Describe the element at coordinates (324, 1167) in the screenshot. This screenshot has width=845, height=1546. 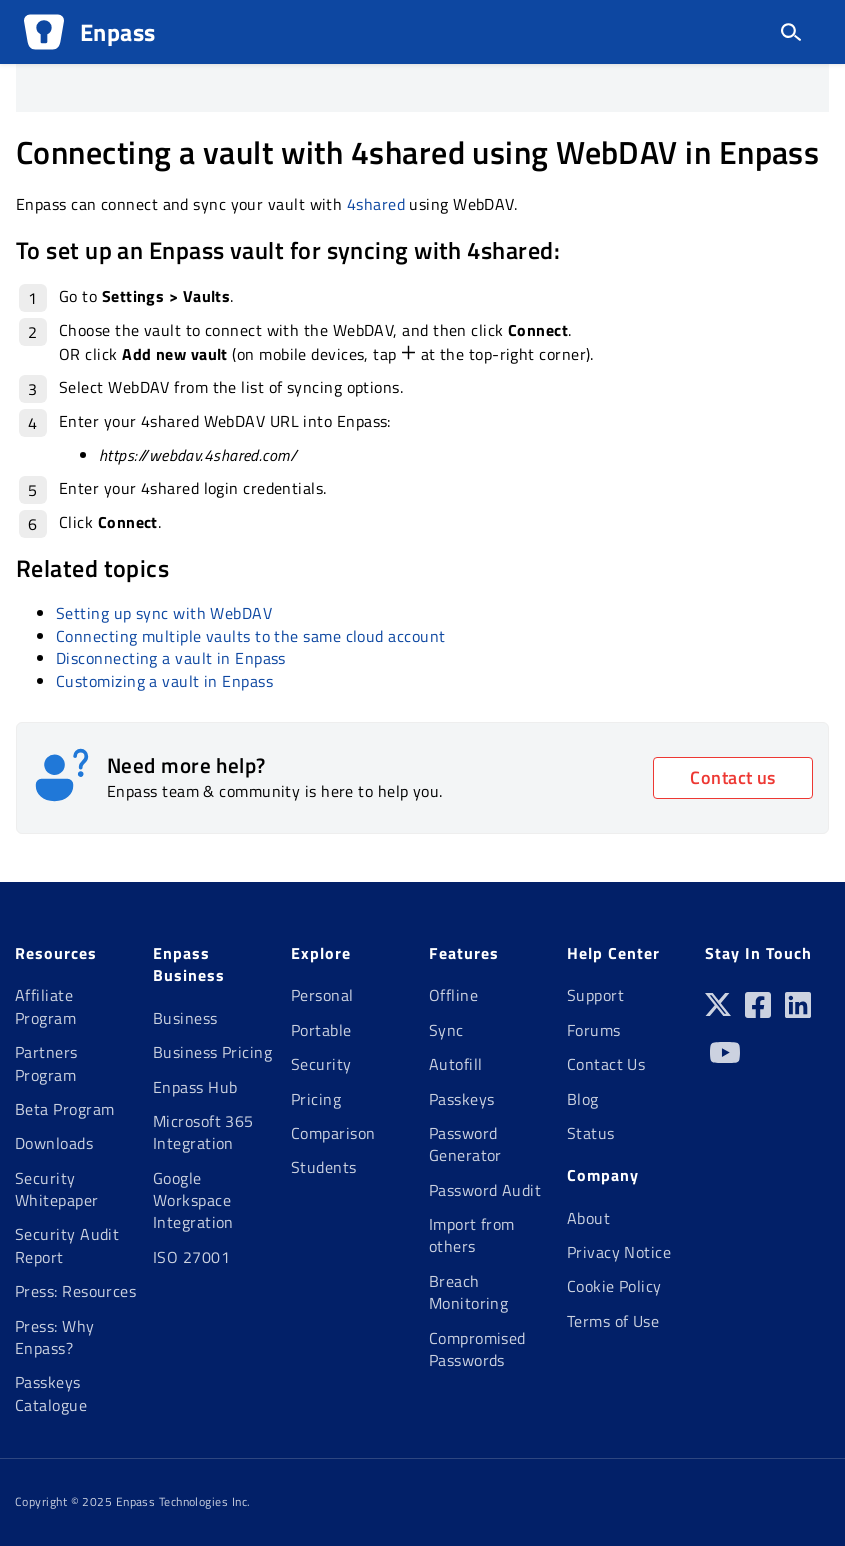
I see `Students` at that location.